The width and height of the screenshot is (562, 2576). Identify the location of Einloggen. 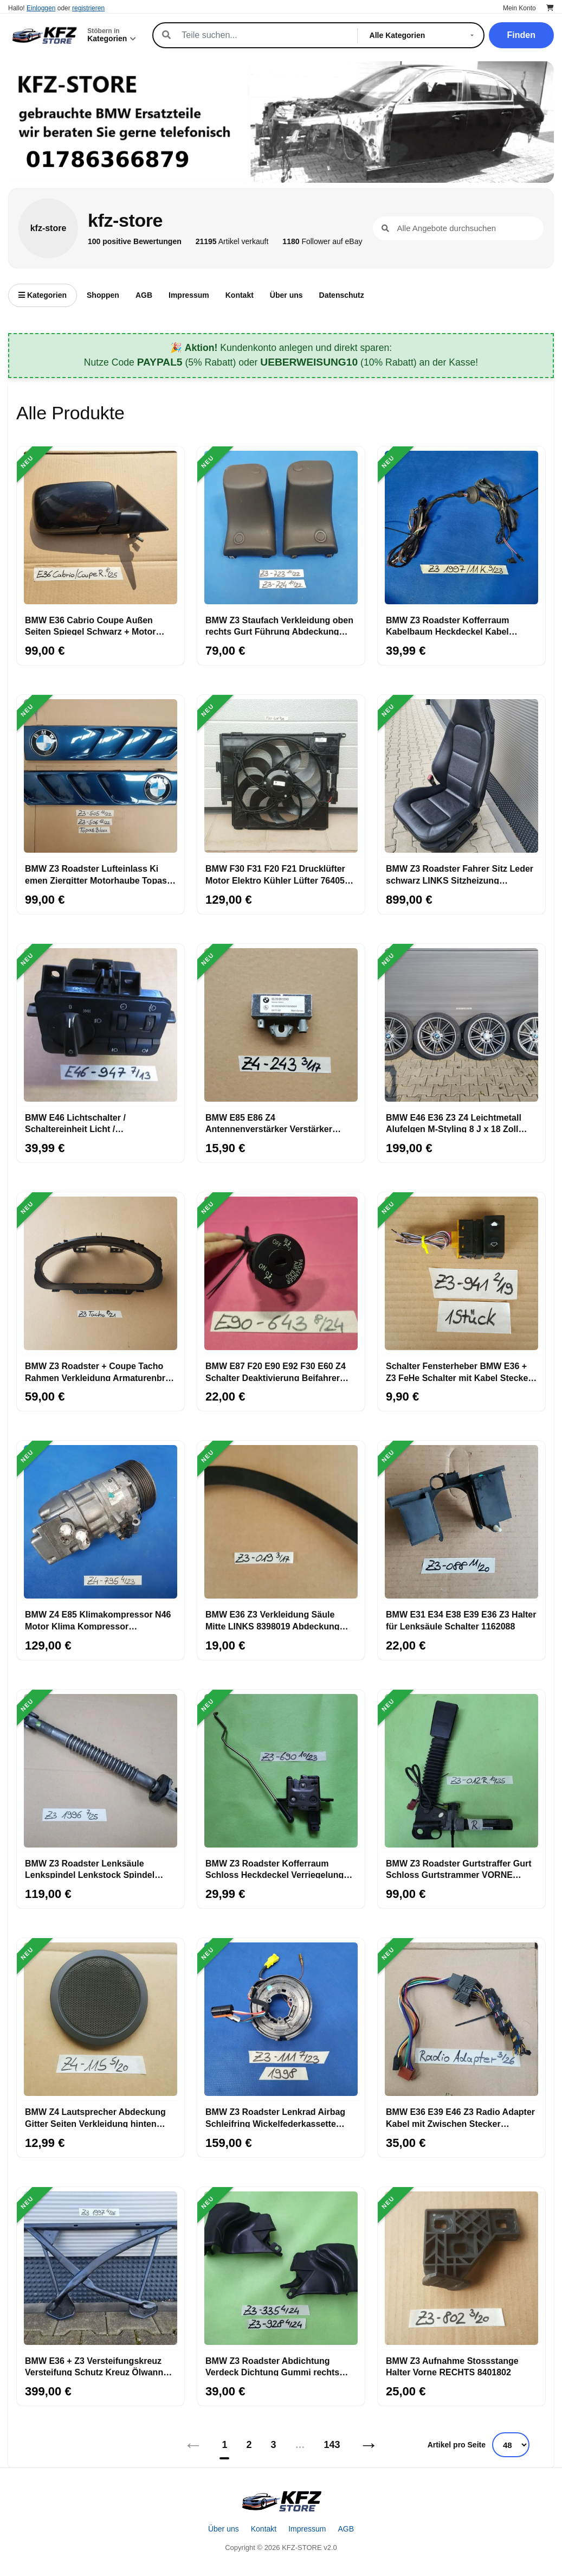
(41, 8).